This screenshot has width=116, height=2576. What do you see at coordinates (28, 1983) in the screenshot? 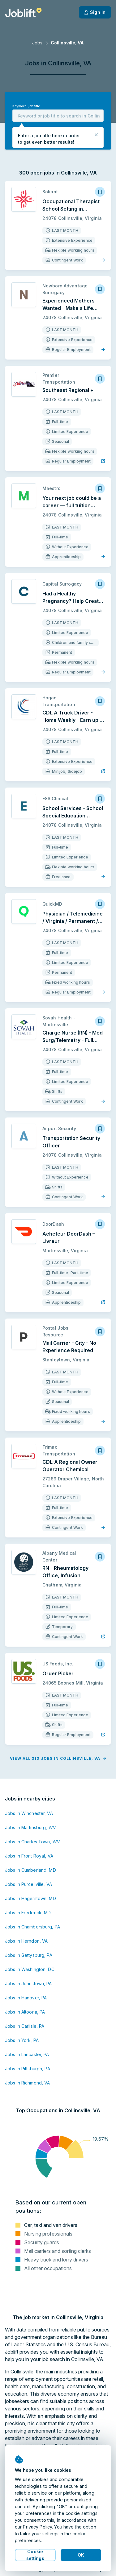
I see `Jobs in Johnstown, PA` at bounding box center [28, 1983].